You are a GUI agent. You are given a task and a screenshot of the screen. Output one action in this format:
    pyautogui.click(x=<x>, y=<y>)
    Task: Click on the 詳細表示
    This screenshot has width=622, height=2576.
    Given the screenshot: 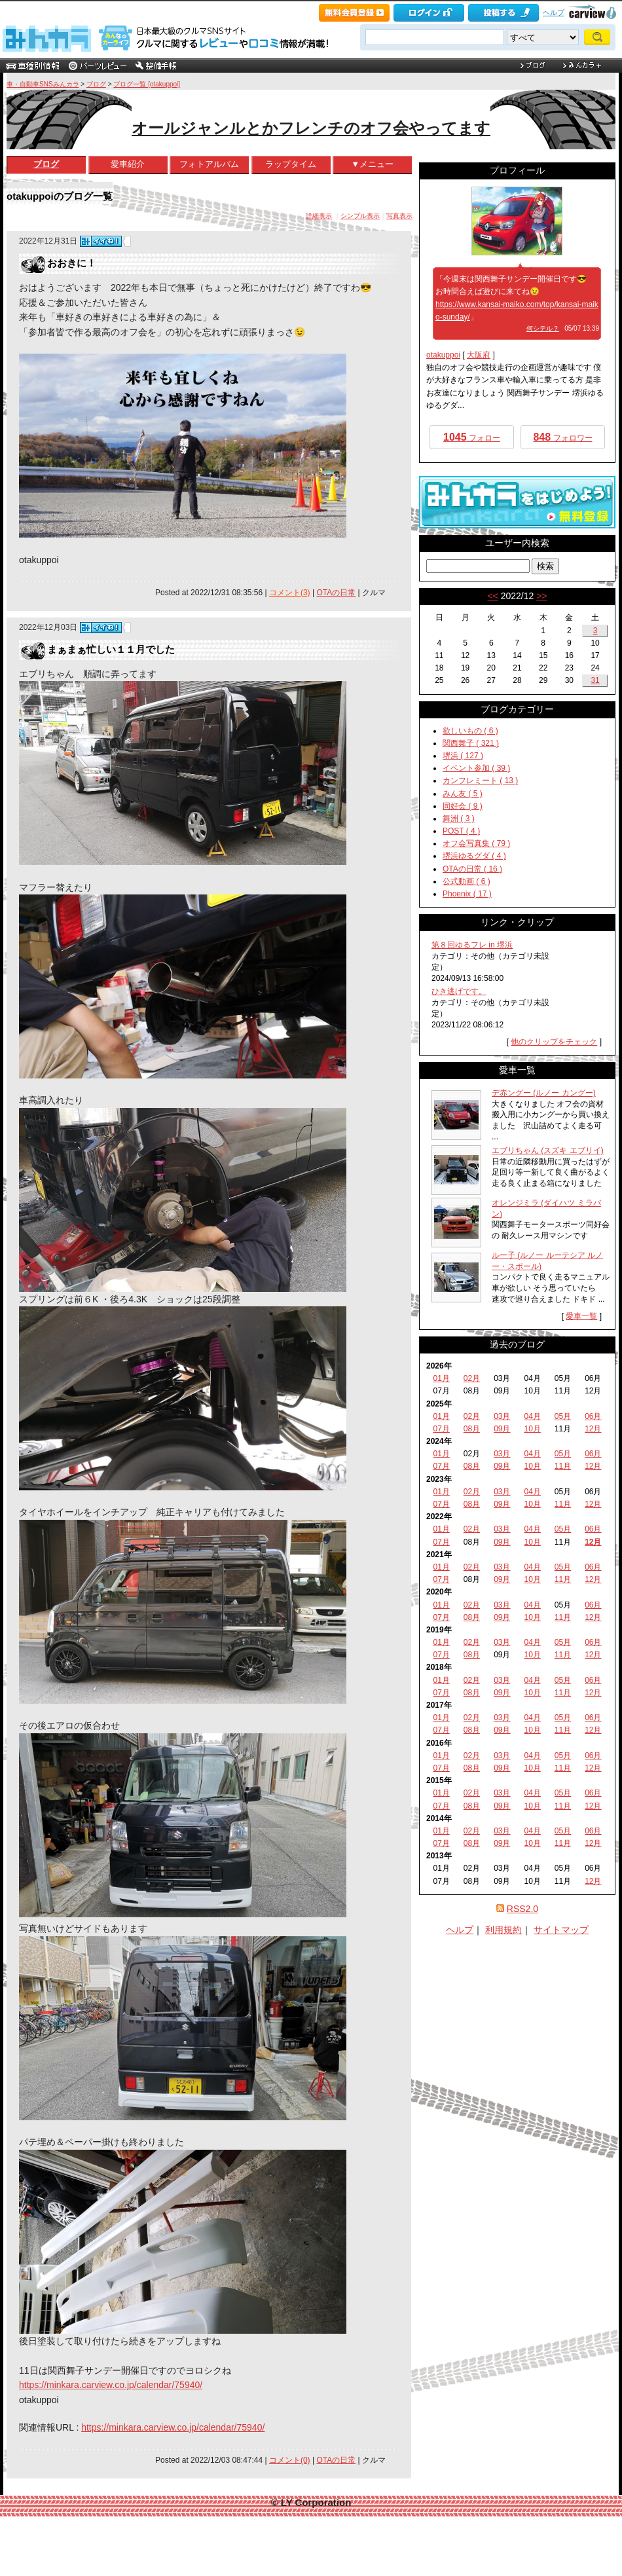 What is the action you would take?
    pyautogui.click(x=319, y=215)
    